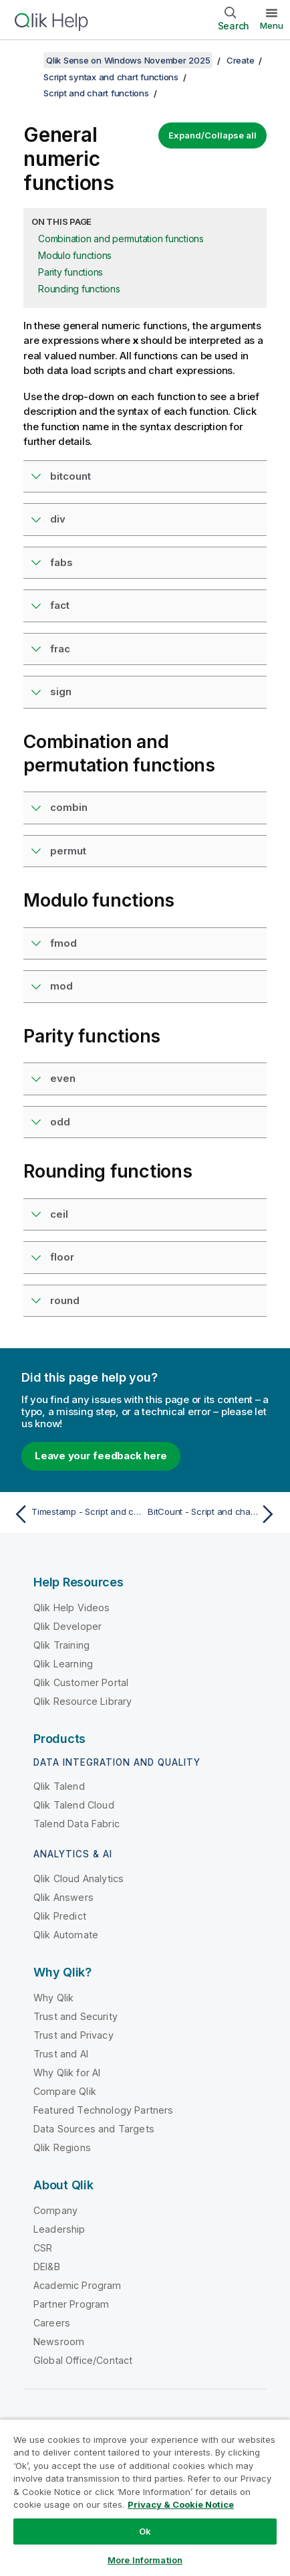  What do you see at coordinates (57, 519) in the screenshot?
I see `div` at bounding box center [57, 519].